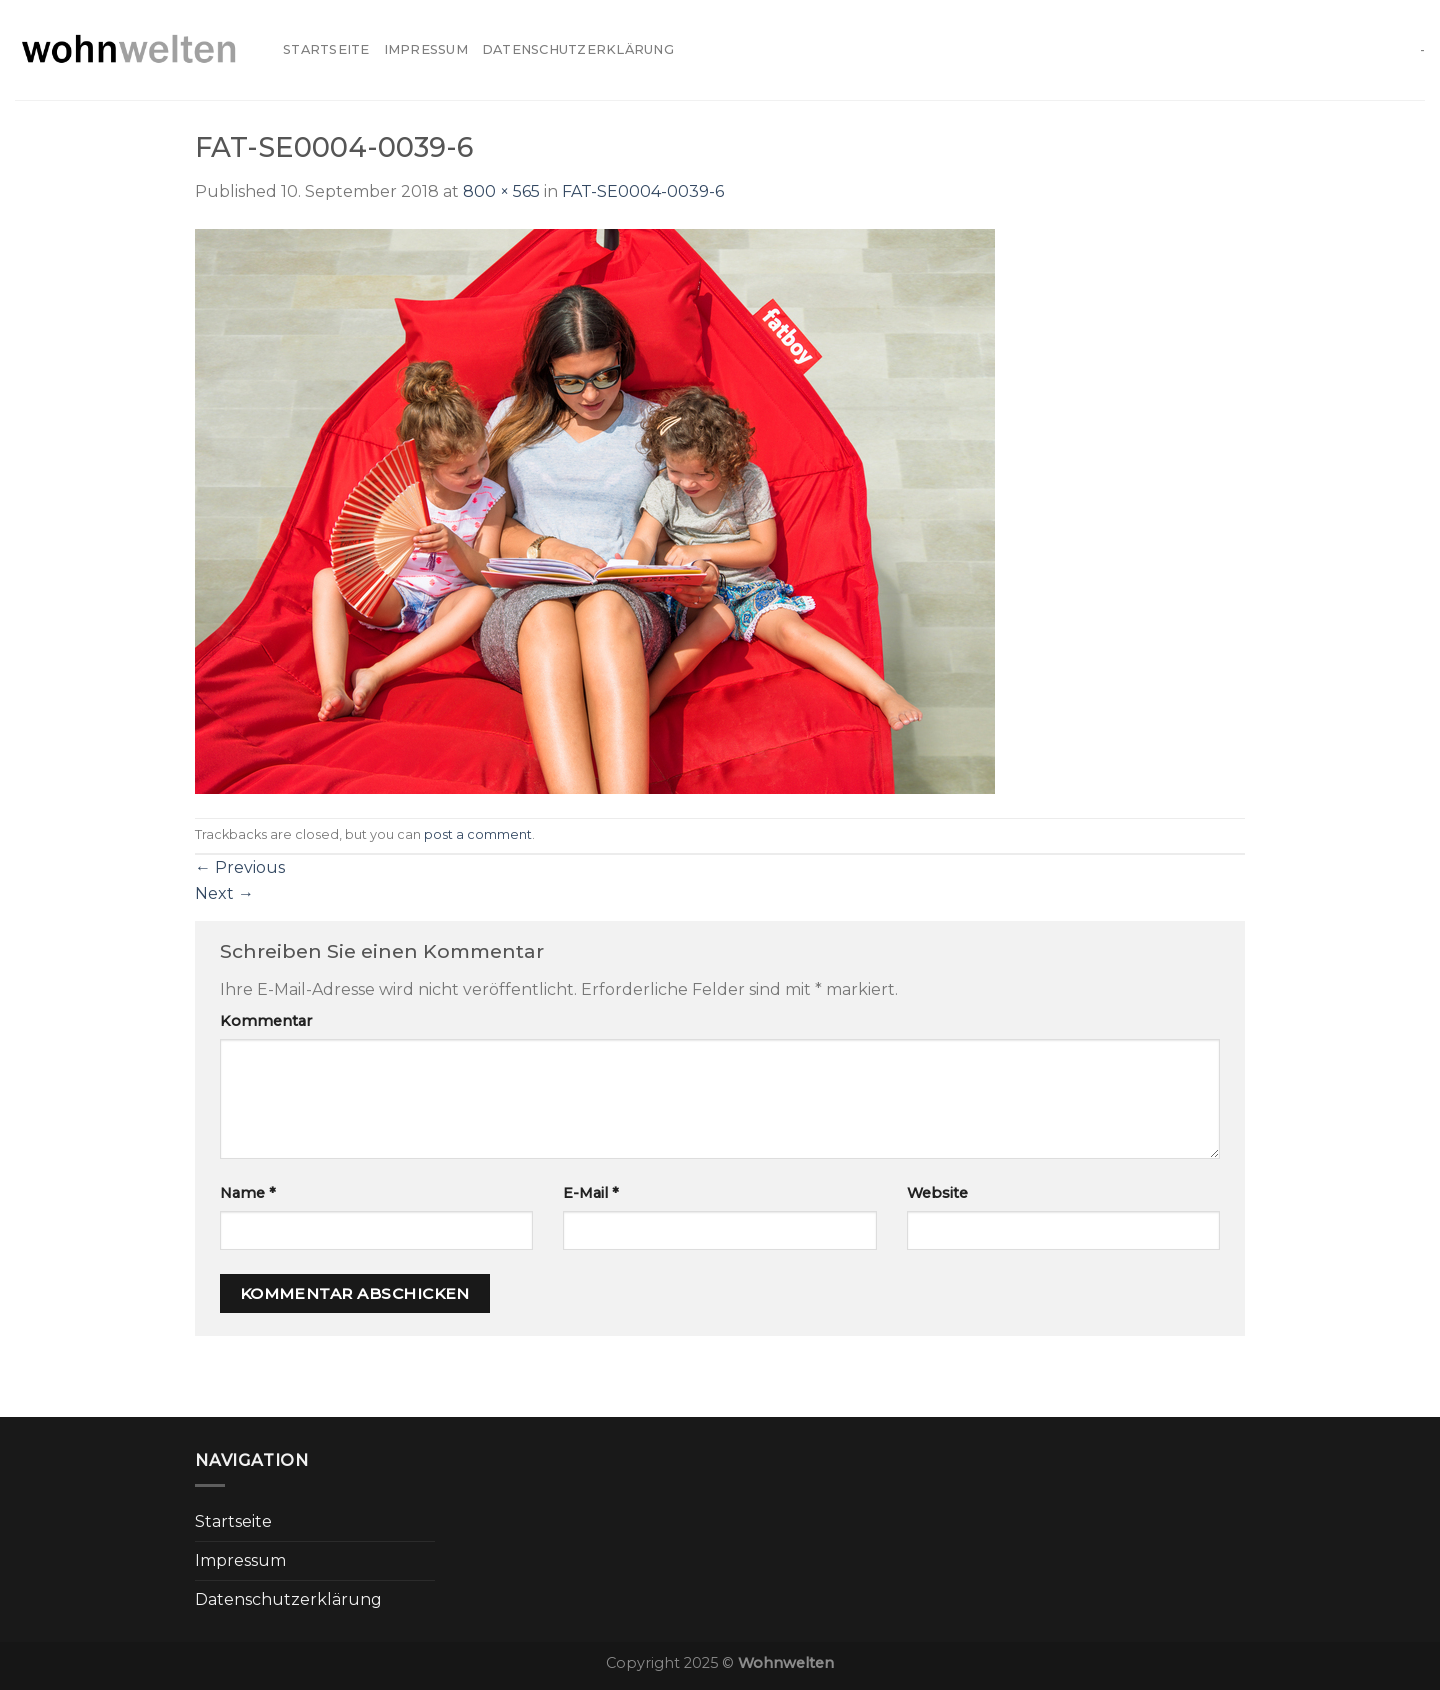  What do you see at coordinates (937, 1193) in the screenshot?
I see `Website` at bounding box center [937, 1193].